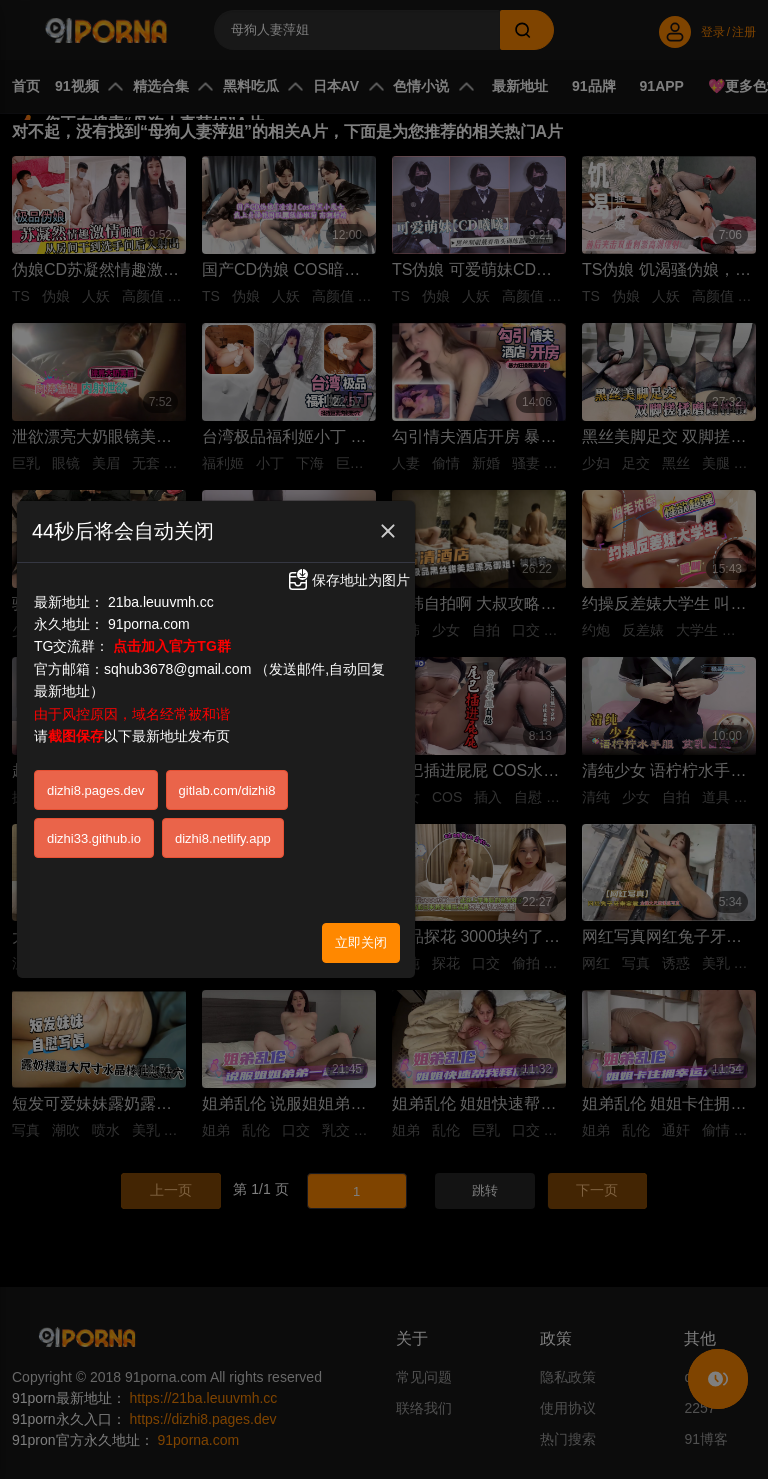  Describe the element at coordinates (223, 838) in the screenshot. I see `dizhi8.netlify.app` at that location.